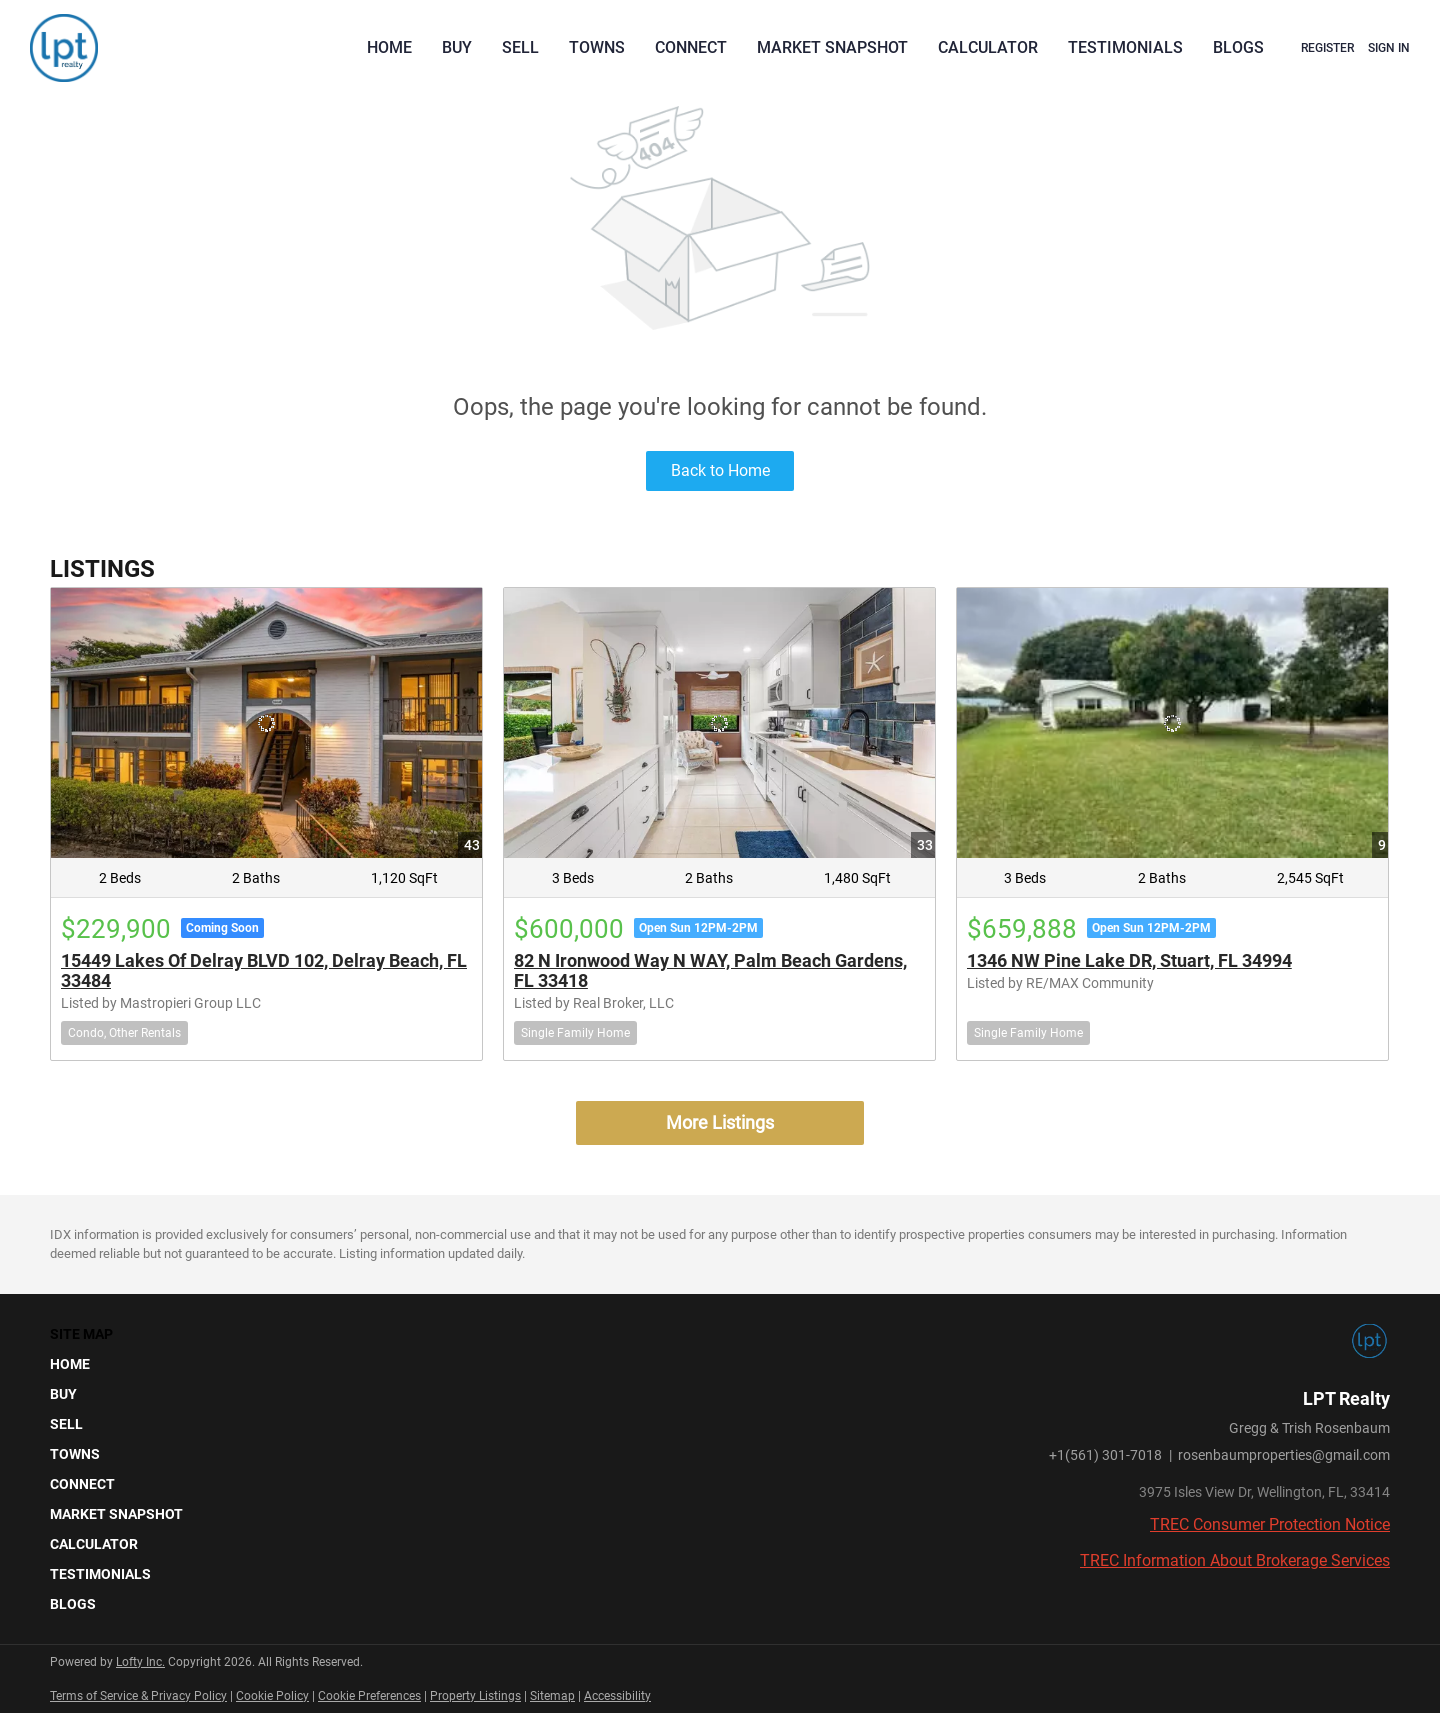 The width and height of the screenshot is (1440, 1713). Describe the element at coordinates (597, 47) in the screenshot. I see `Towns [button]` at that location.